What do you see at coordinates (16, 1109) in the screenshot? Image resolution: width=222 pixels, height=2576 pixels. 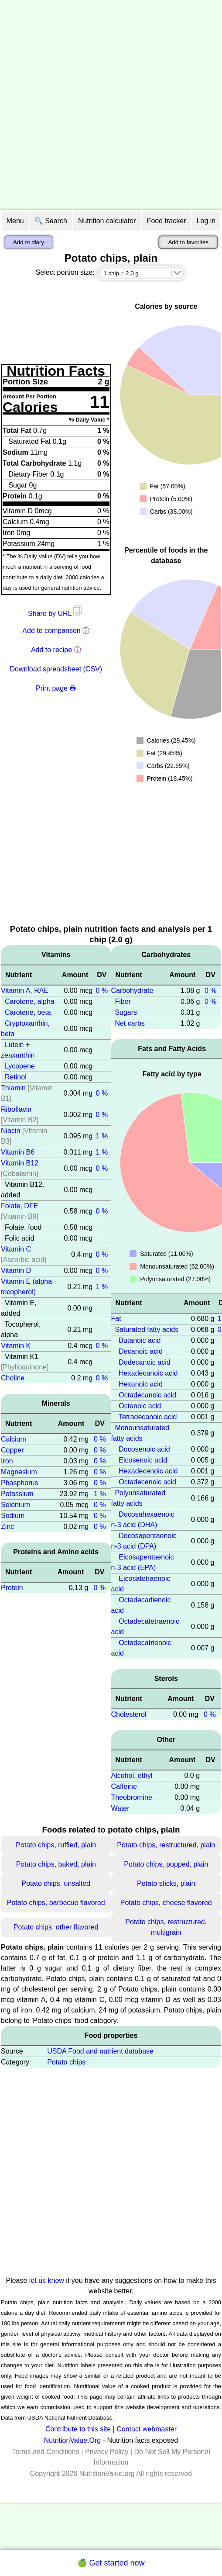 I see `Riboflavin` at bounding box center [16, 1109].